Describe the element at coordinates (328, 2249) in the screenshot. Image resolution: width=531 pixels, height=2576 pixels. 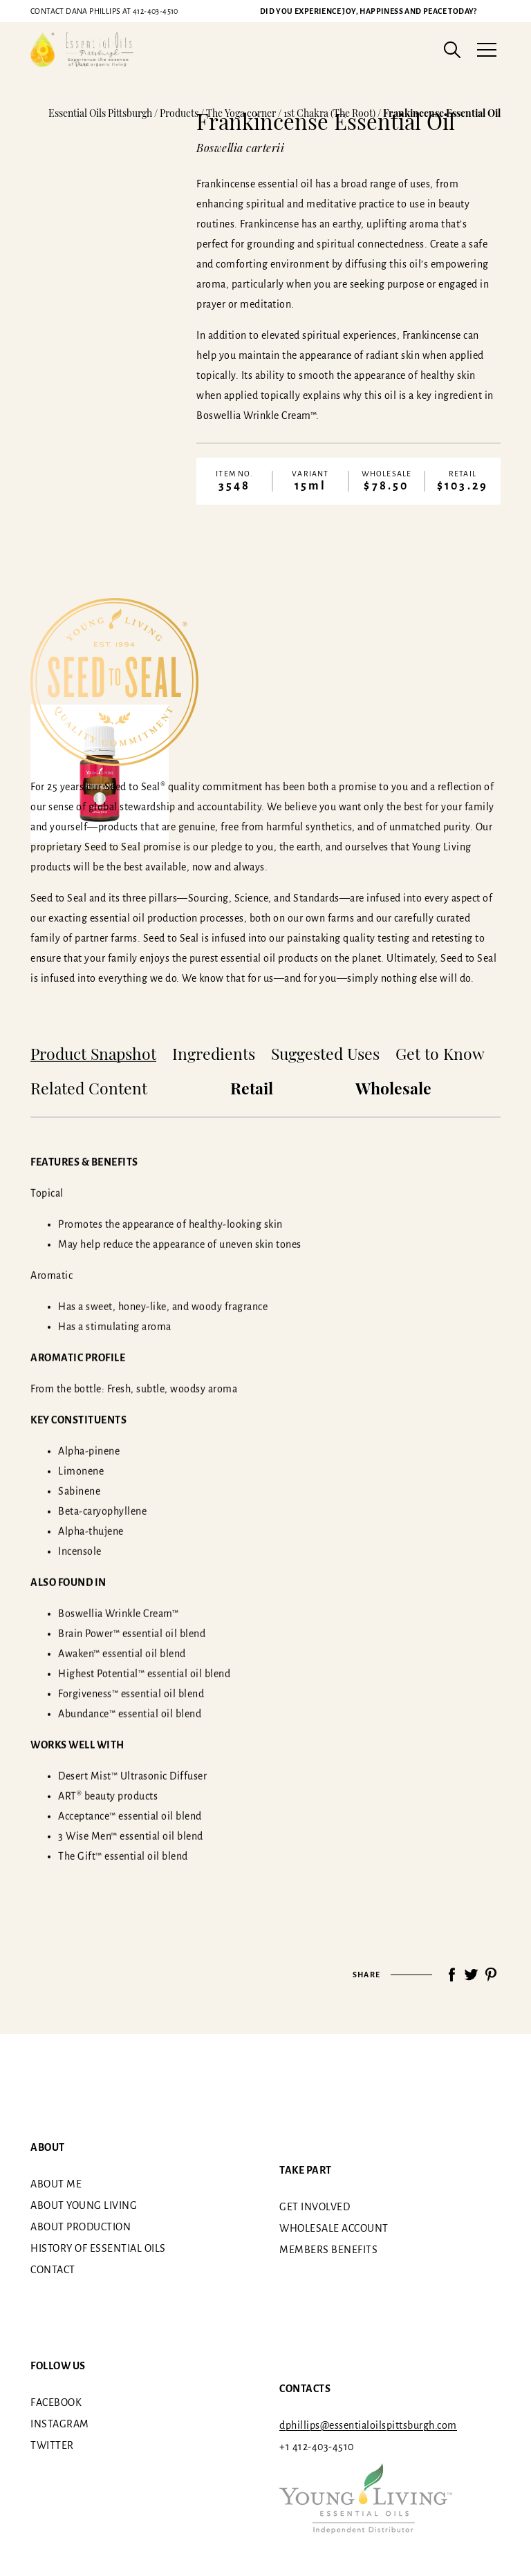
I see `Members benefits` at that location.